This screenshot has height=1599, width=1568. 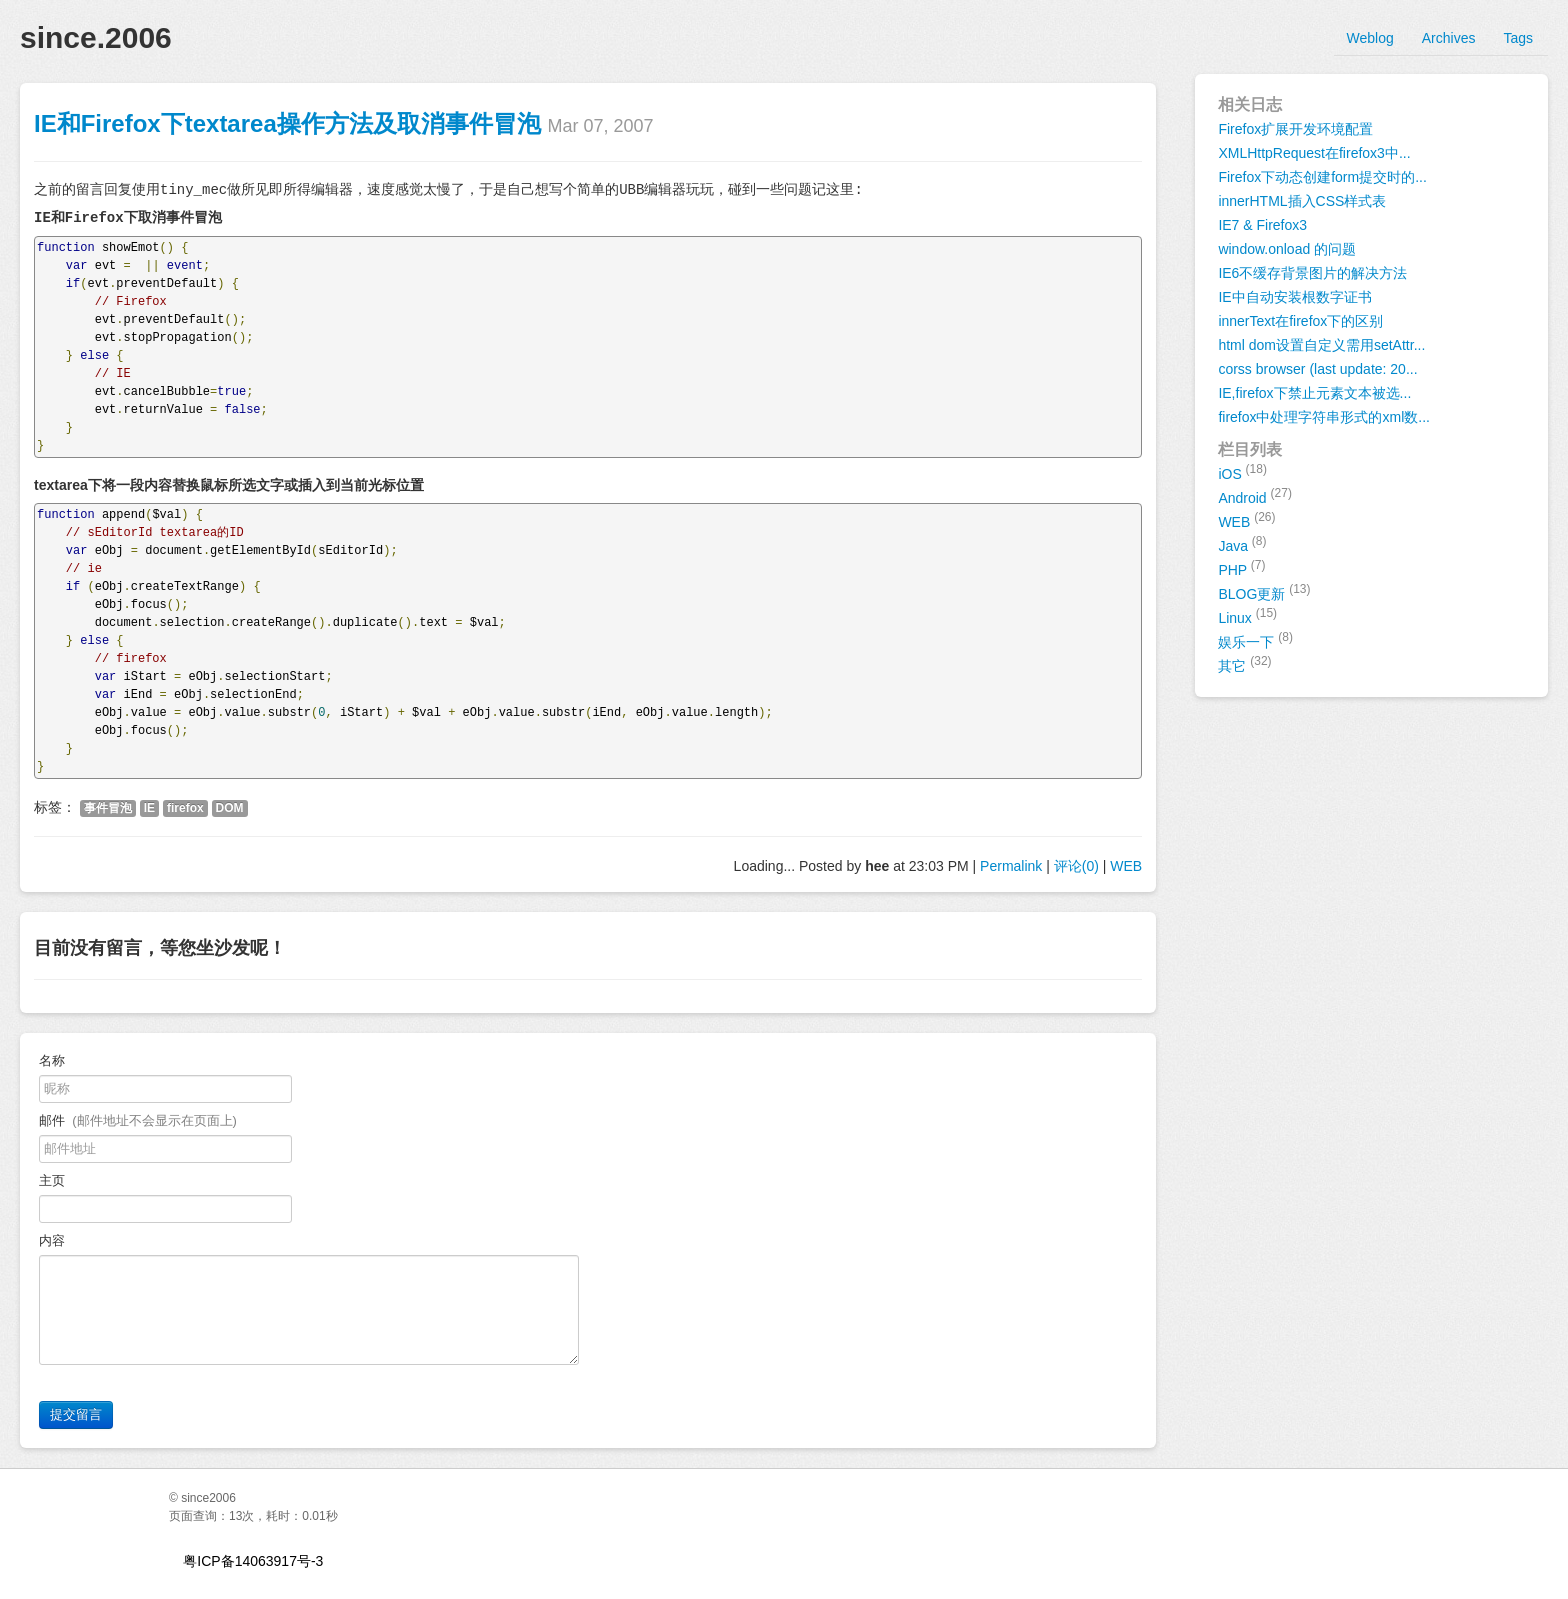 What do you see at coordinates (1322, 177) in the screenshot?
I see `Firefox下动态创建form提交时的...` at bounding box center [1322, 177].